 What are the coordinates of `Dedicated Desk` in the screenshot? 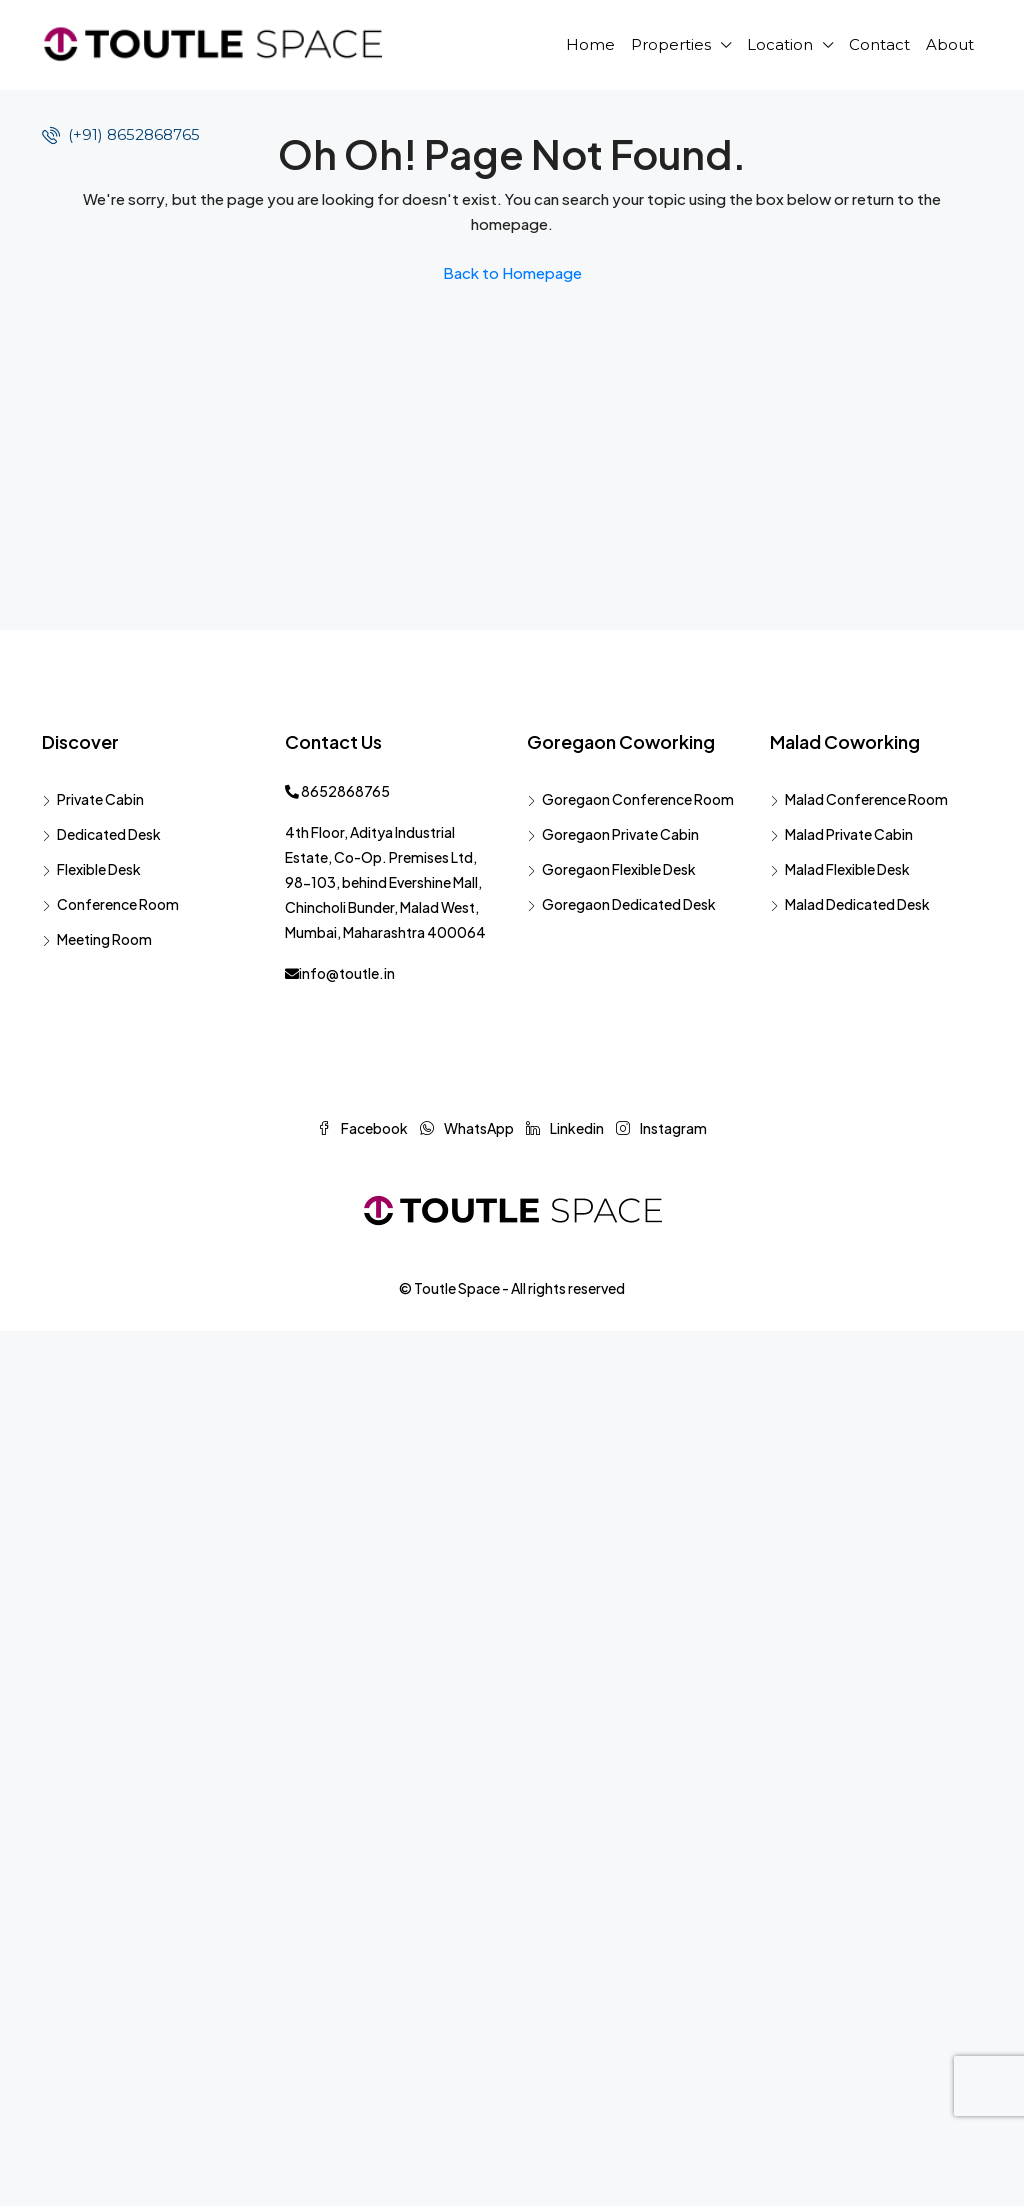 It's located at (109, 834).